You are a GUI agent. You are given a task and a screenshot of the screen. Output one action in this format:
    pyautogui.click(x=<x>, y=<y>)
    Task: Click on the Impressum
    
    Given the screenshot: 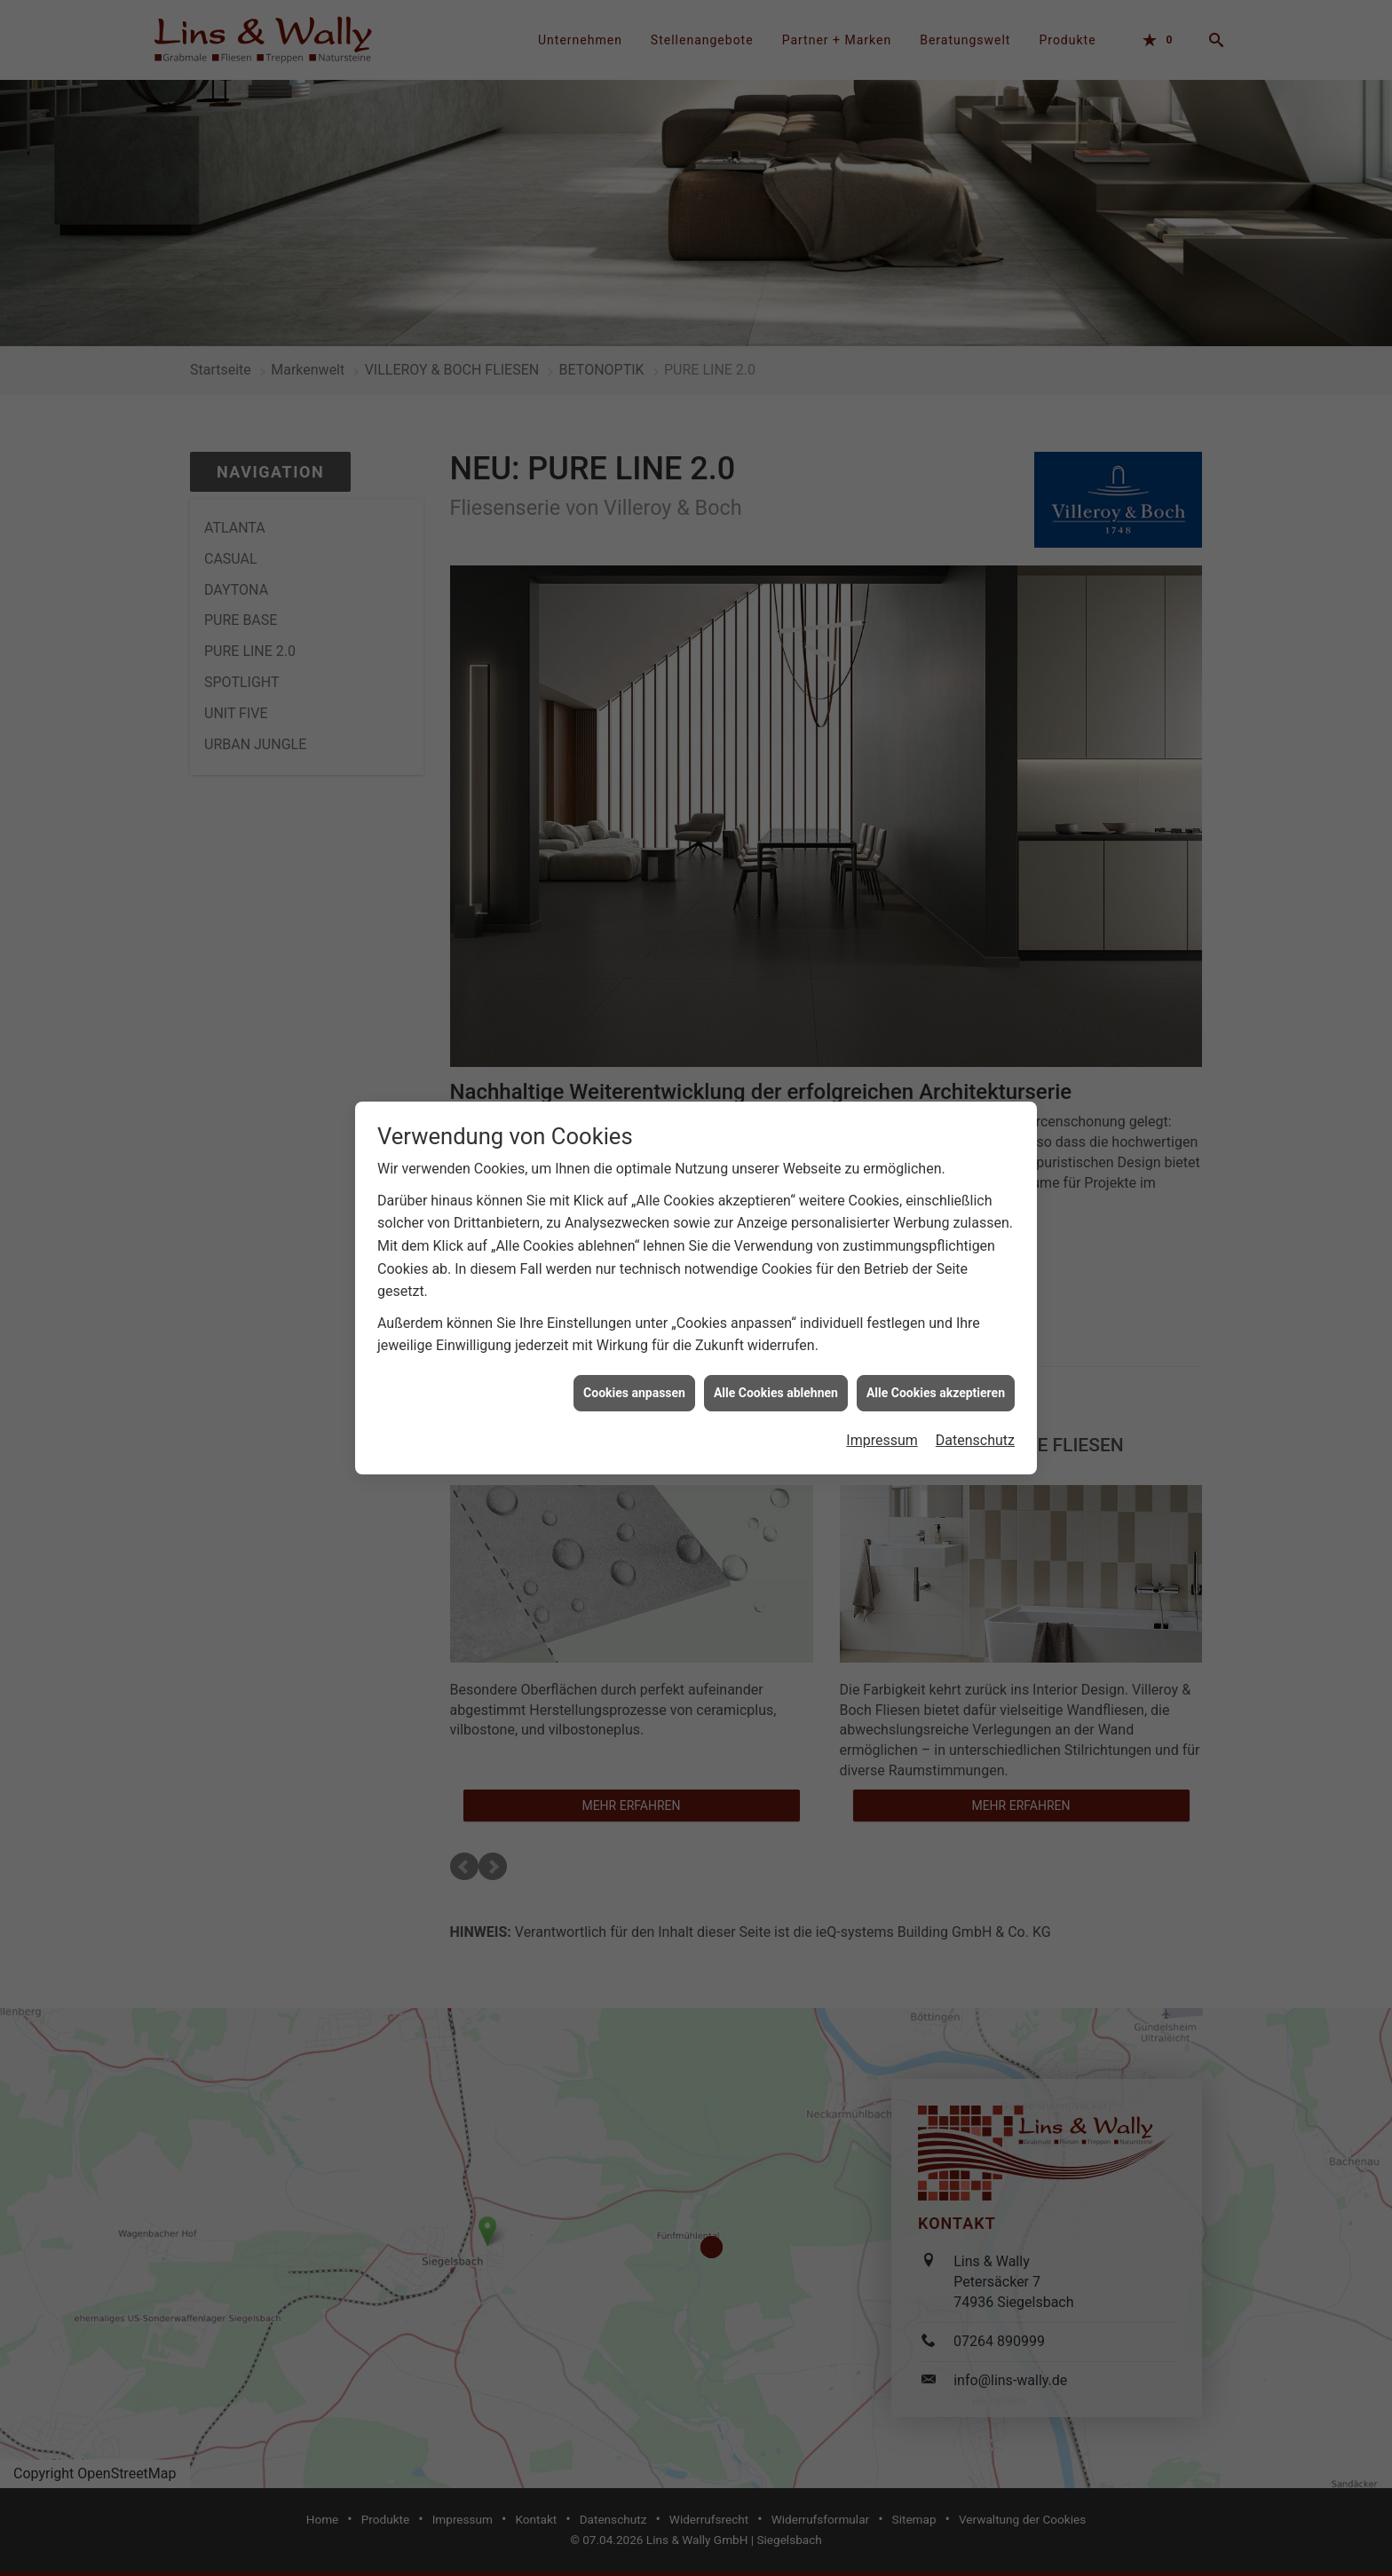 What is the action you would take?
    pyautogui.click(x=882, y=1432)
    